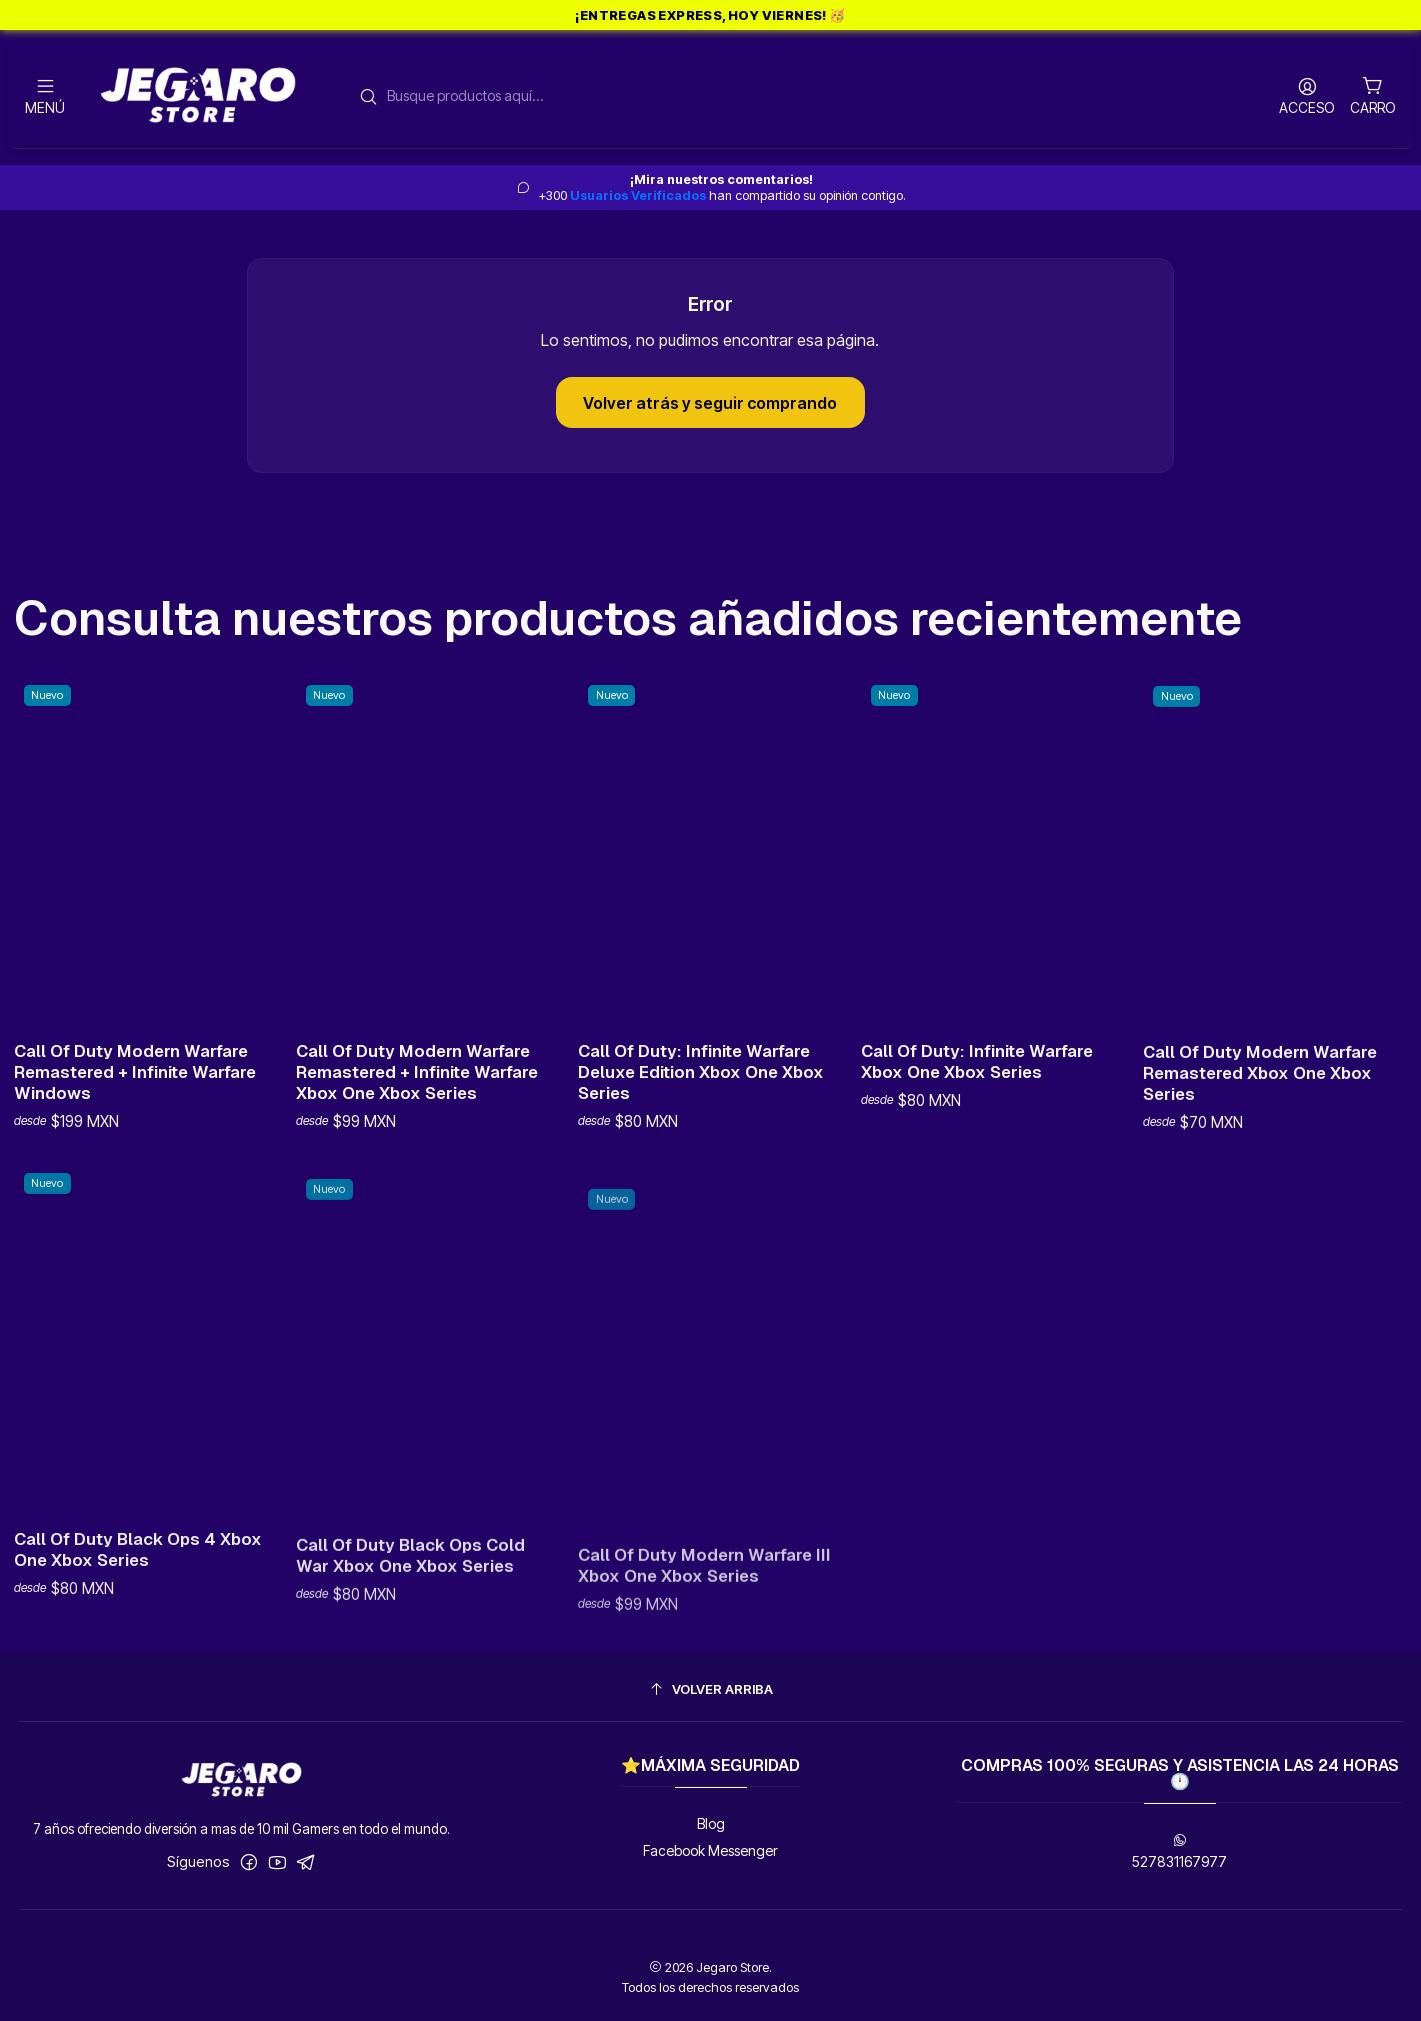 This screenshot has width=1421, height=2021. I want to click on Facebook Messenger, so click(710, 1850).